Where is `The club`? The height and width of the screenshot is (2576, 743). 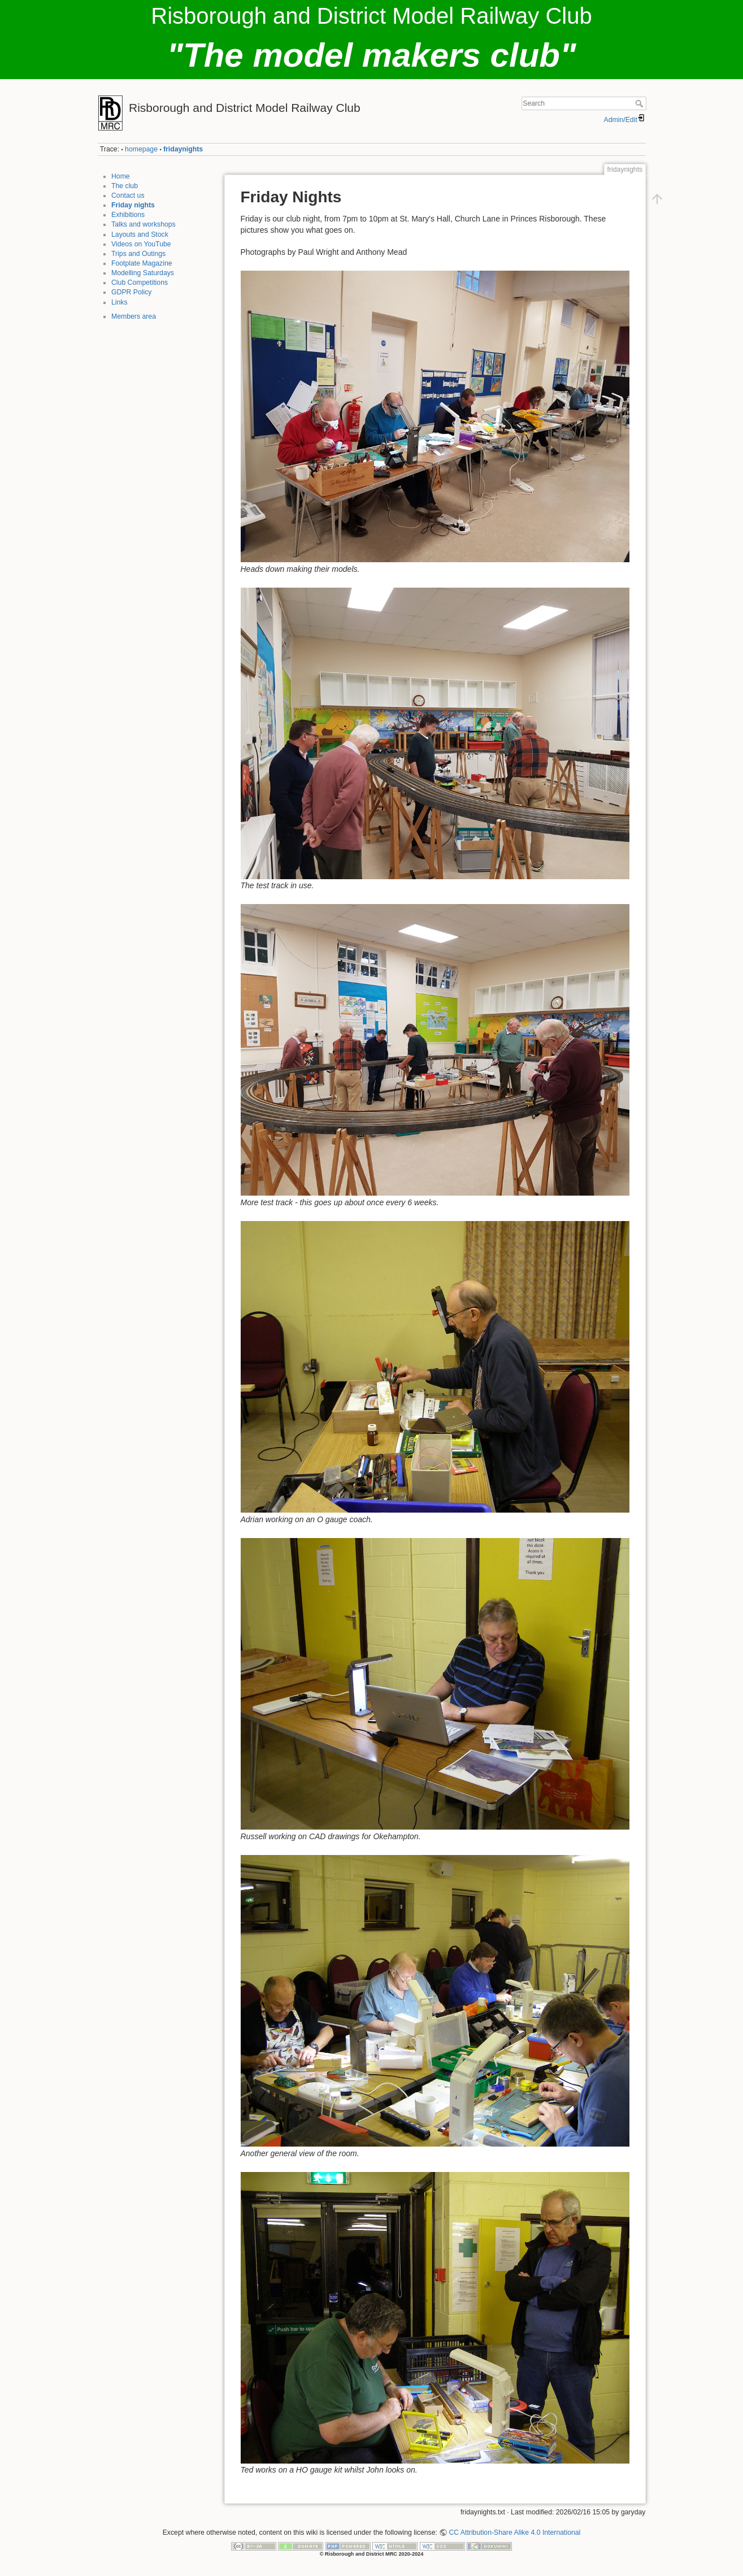
The club is located at coordinates (124, 186).